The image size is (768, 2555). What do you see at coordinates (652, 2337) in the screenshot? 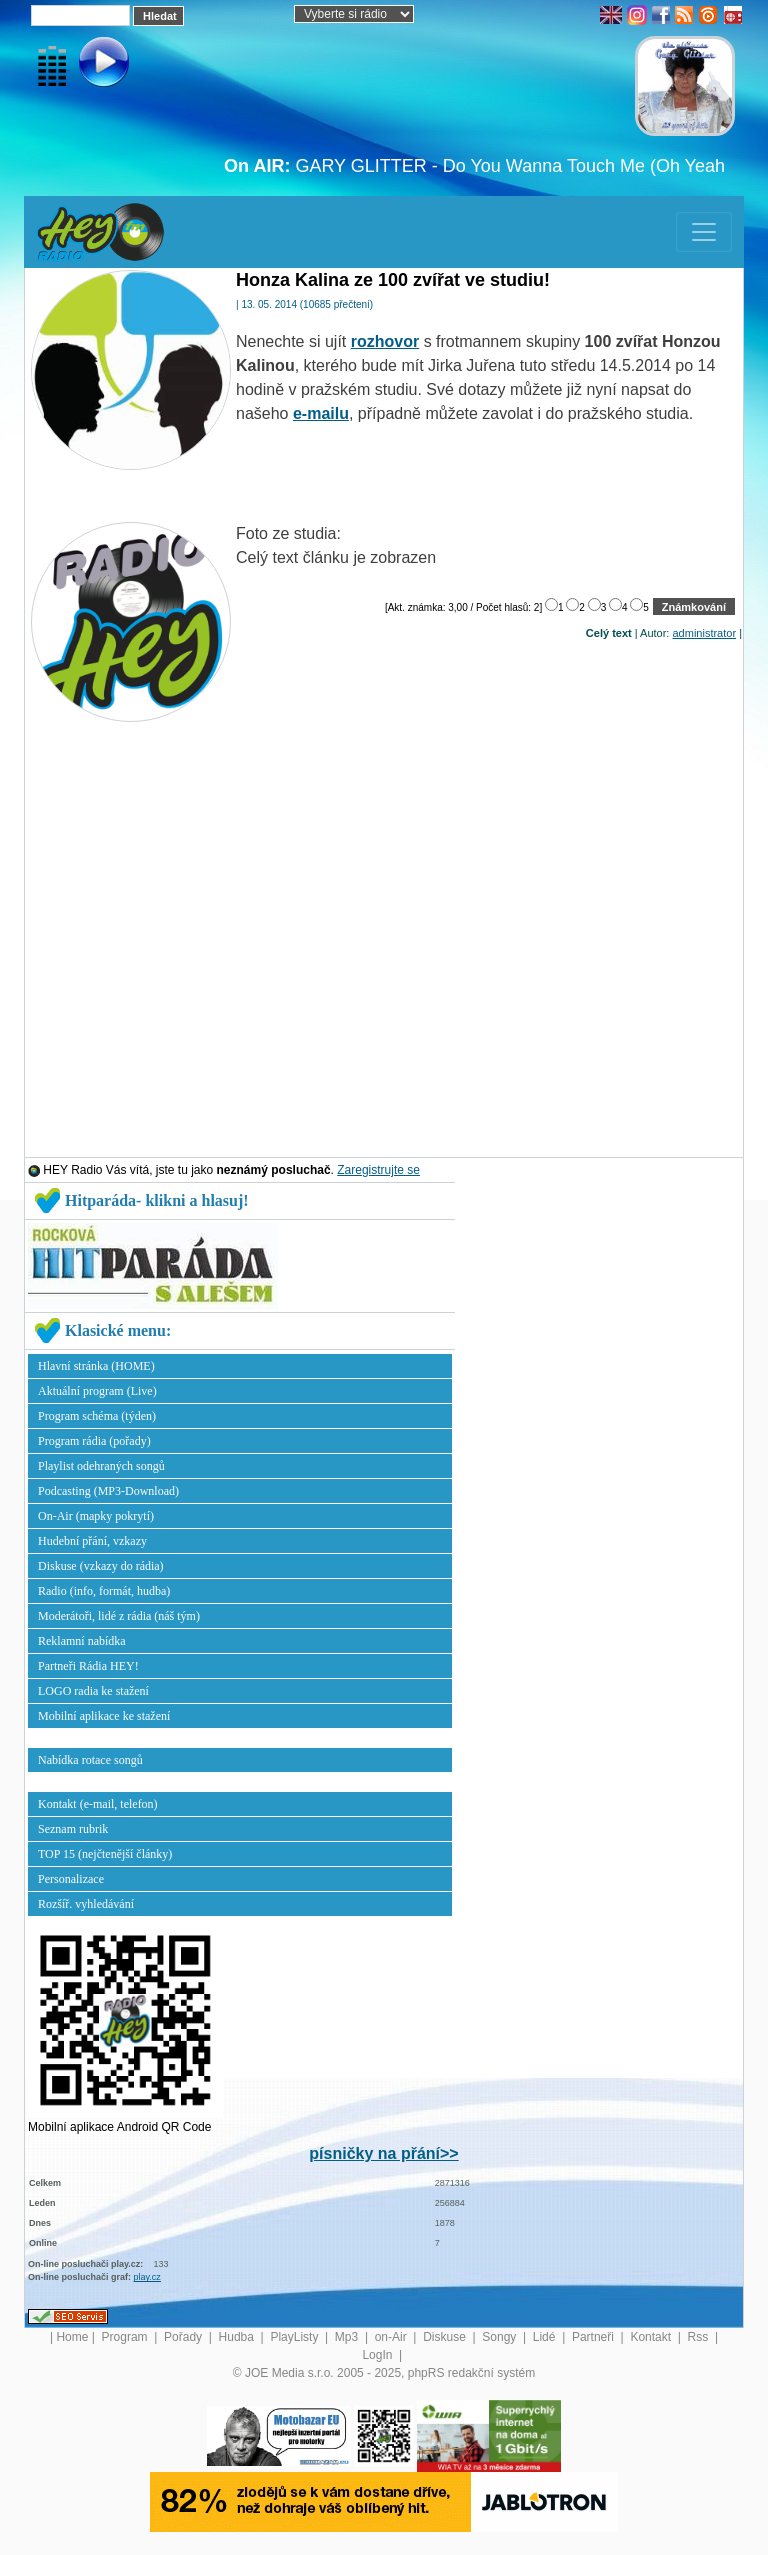
I see `Kontakt` at bounding box center [652, 2337].